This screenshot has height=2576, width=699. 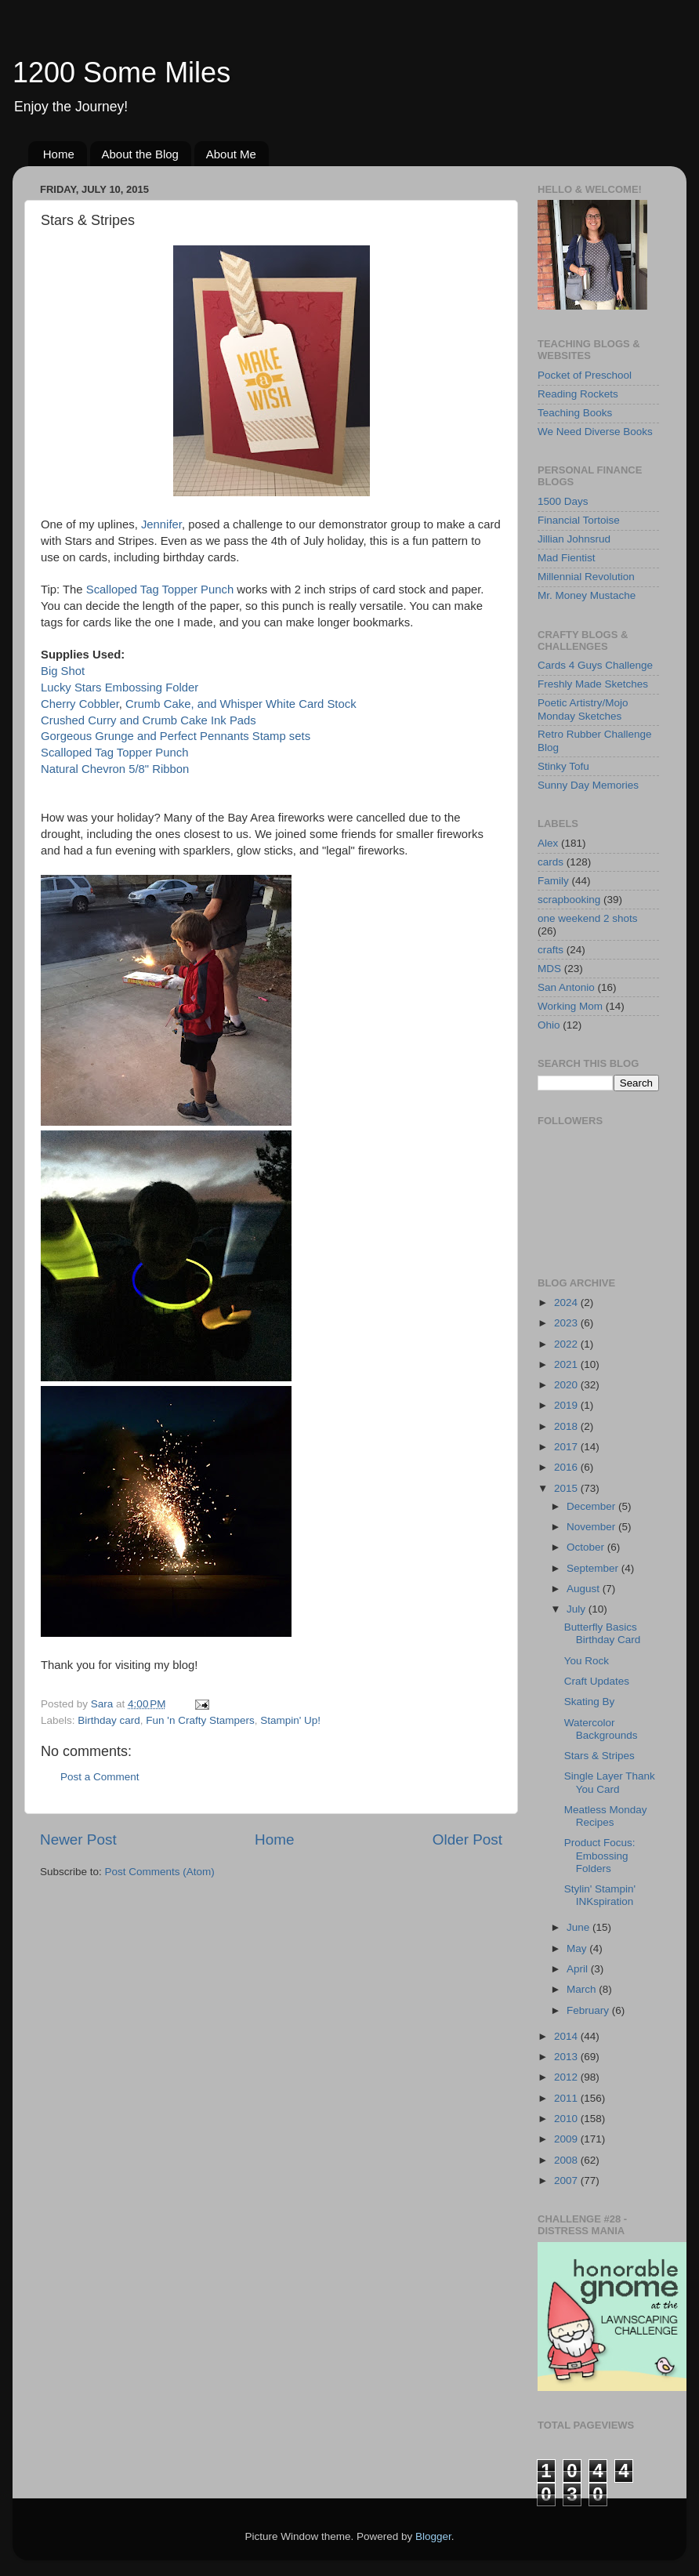 What do you see at coordinates (548, 843) in the screenshot?
I see `Alex` at bounding box center [548, 843].